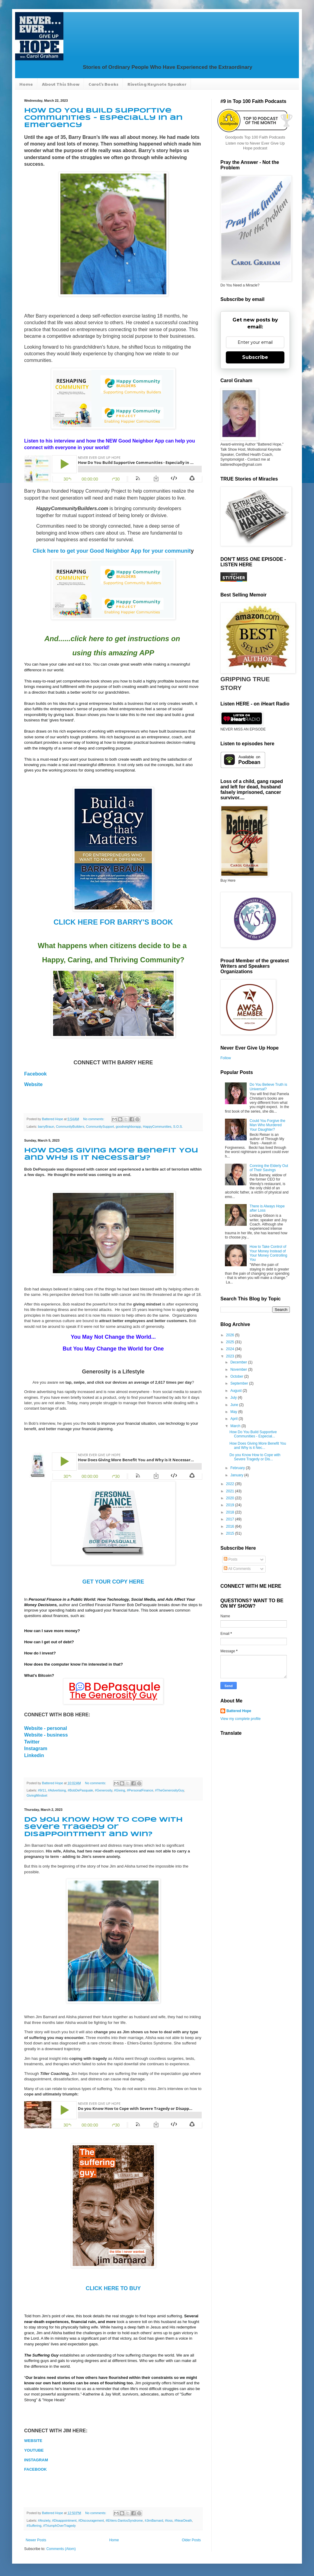 The width and height of the screenshot is (314, 2576). What do you see at coordinates (103, 118) in the screenshot?
I see `How Do You Build Supportive Communities - Especially in an Emergency` at bounding box center [103, 118].